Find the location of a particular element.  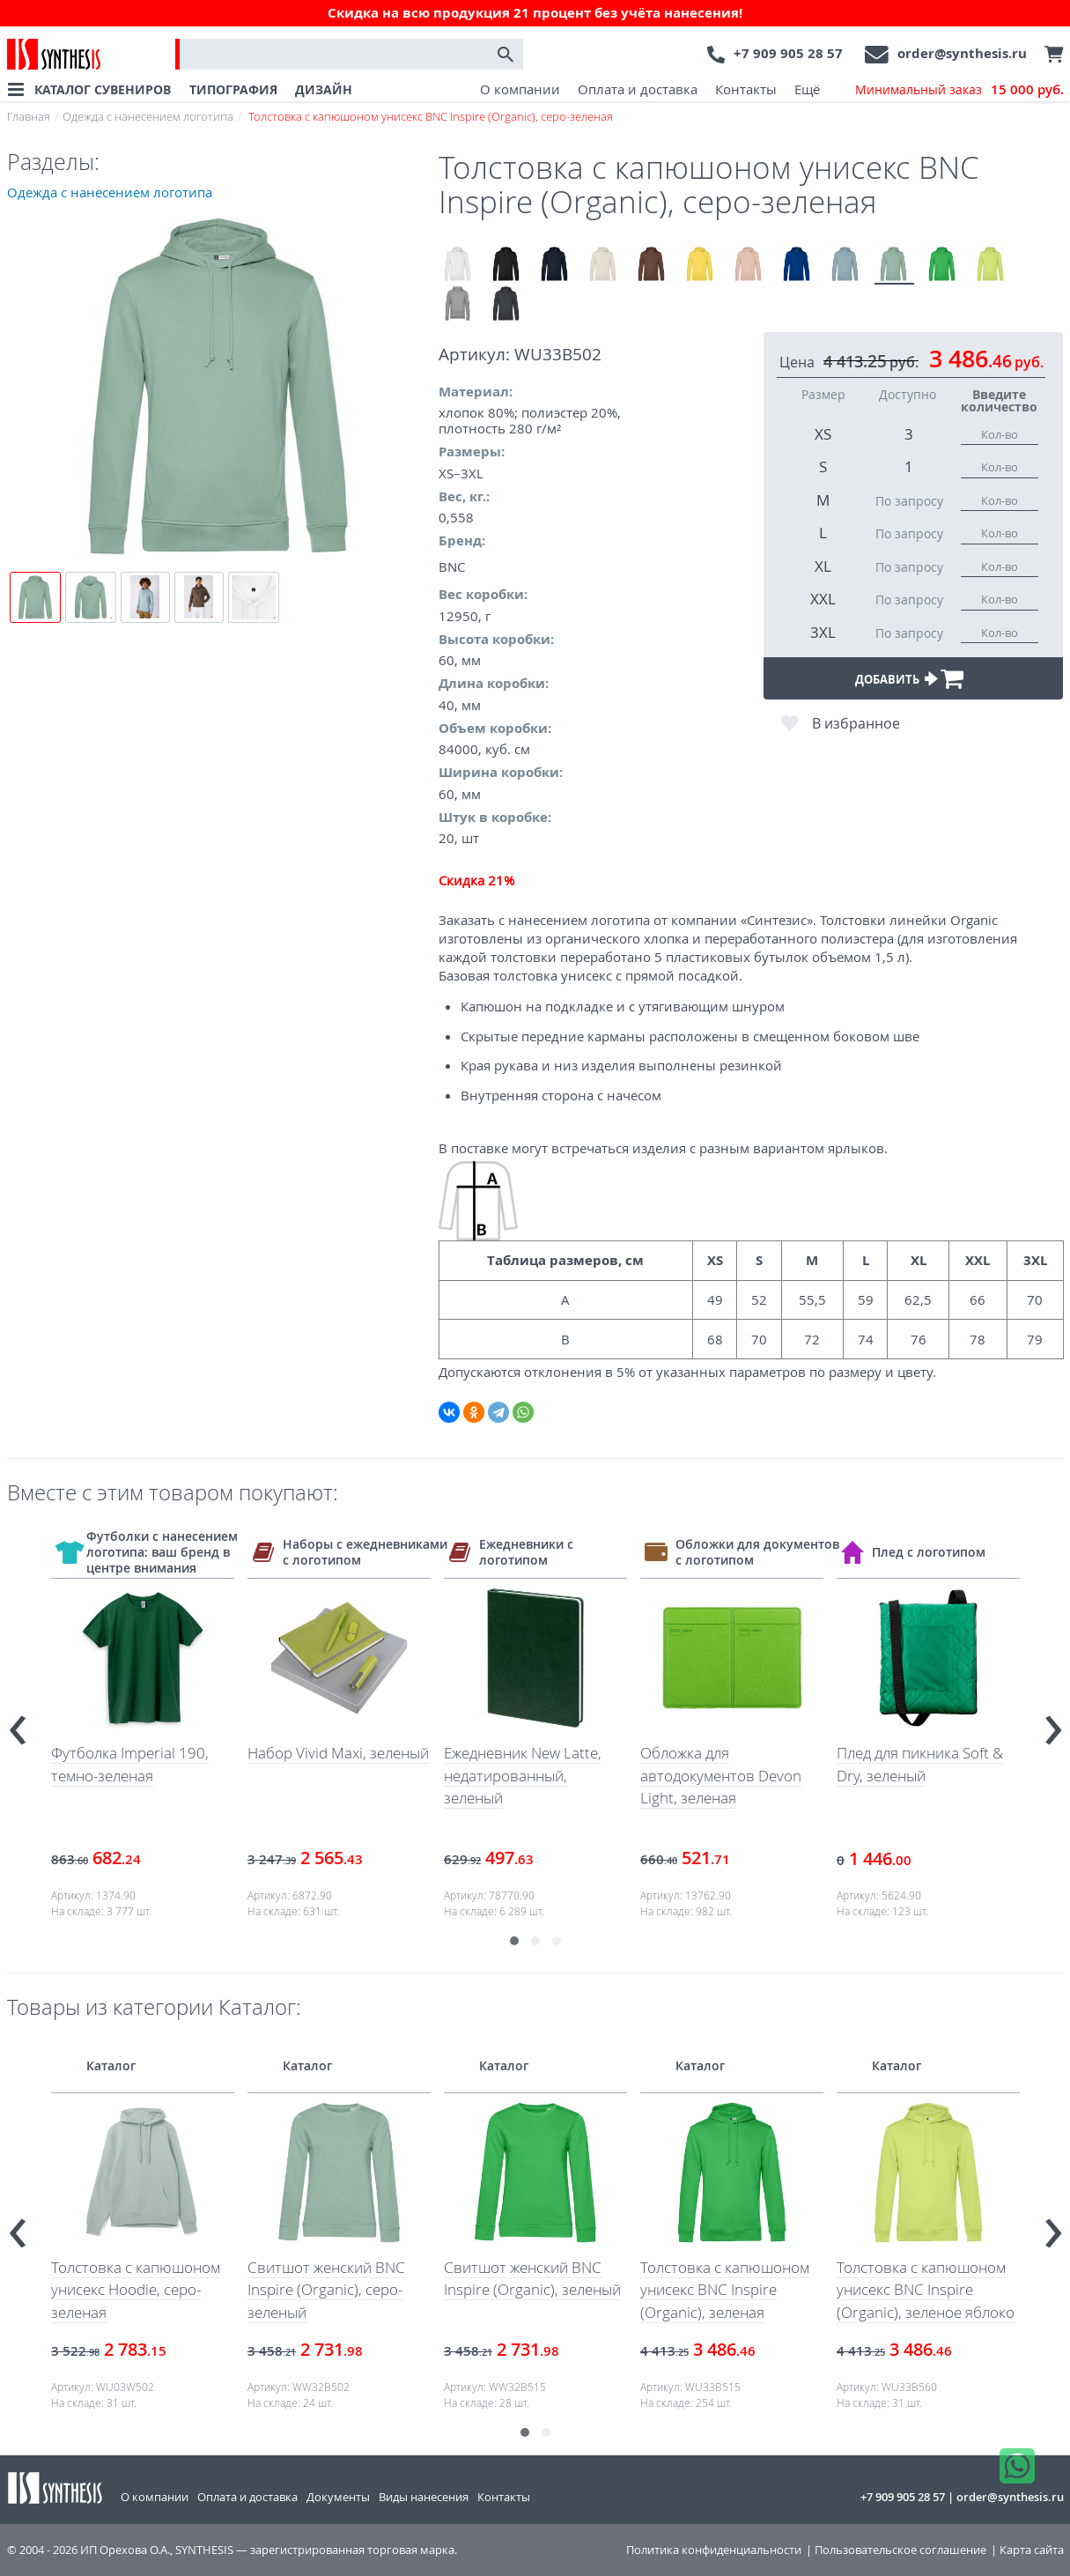

Пользовательское соглашение is located at coordinates (900, 2550).